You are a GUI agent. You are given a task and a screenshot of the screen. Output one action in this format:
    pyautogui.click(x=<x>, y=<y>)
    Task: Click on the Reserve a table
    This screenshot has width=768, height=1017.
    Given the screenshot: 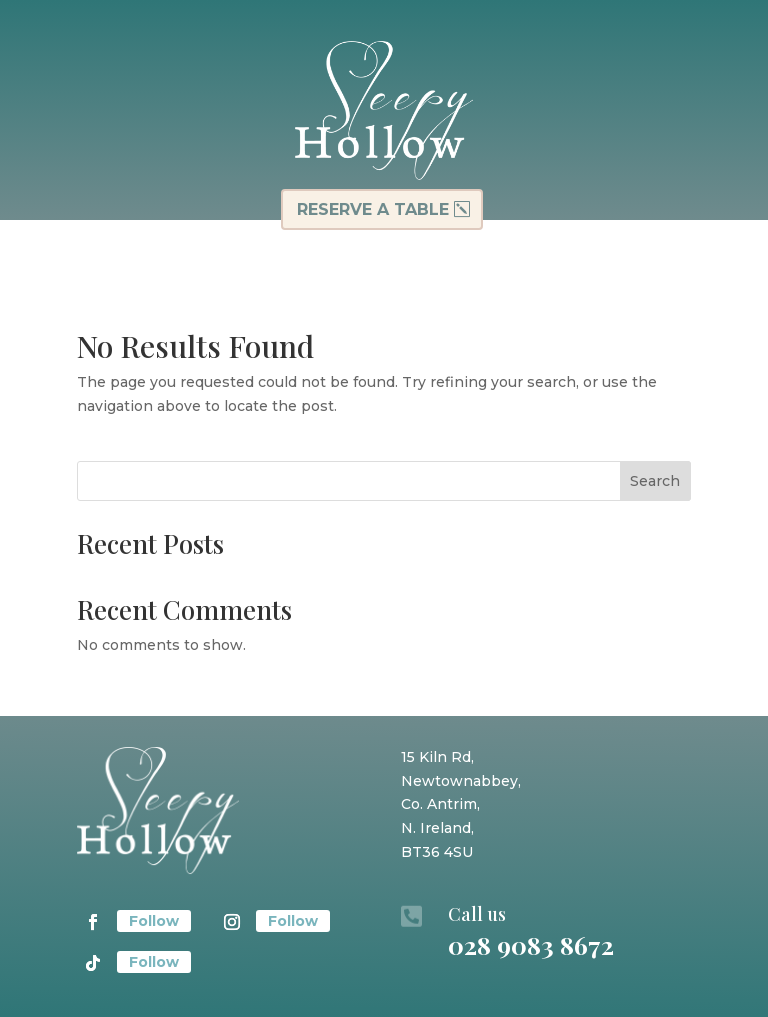 What is the action you would take?
    pyautogui.click(x=373, y=209)
    